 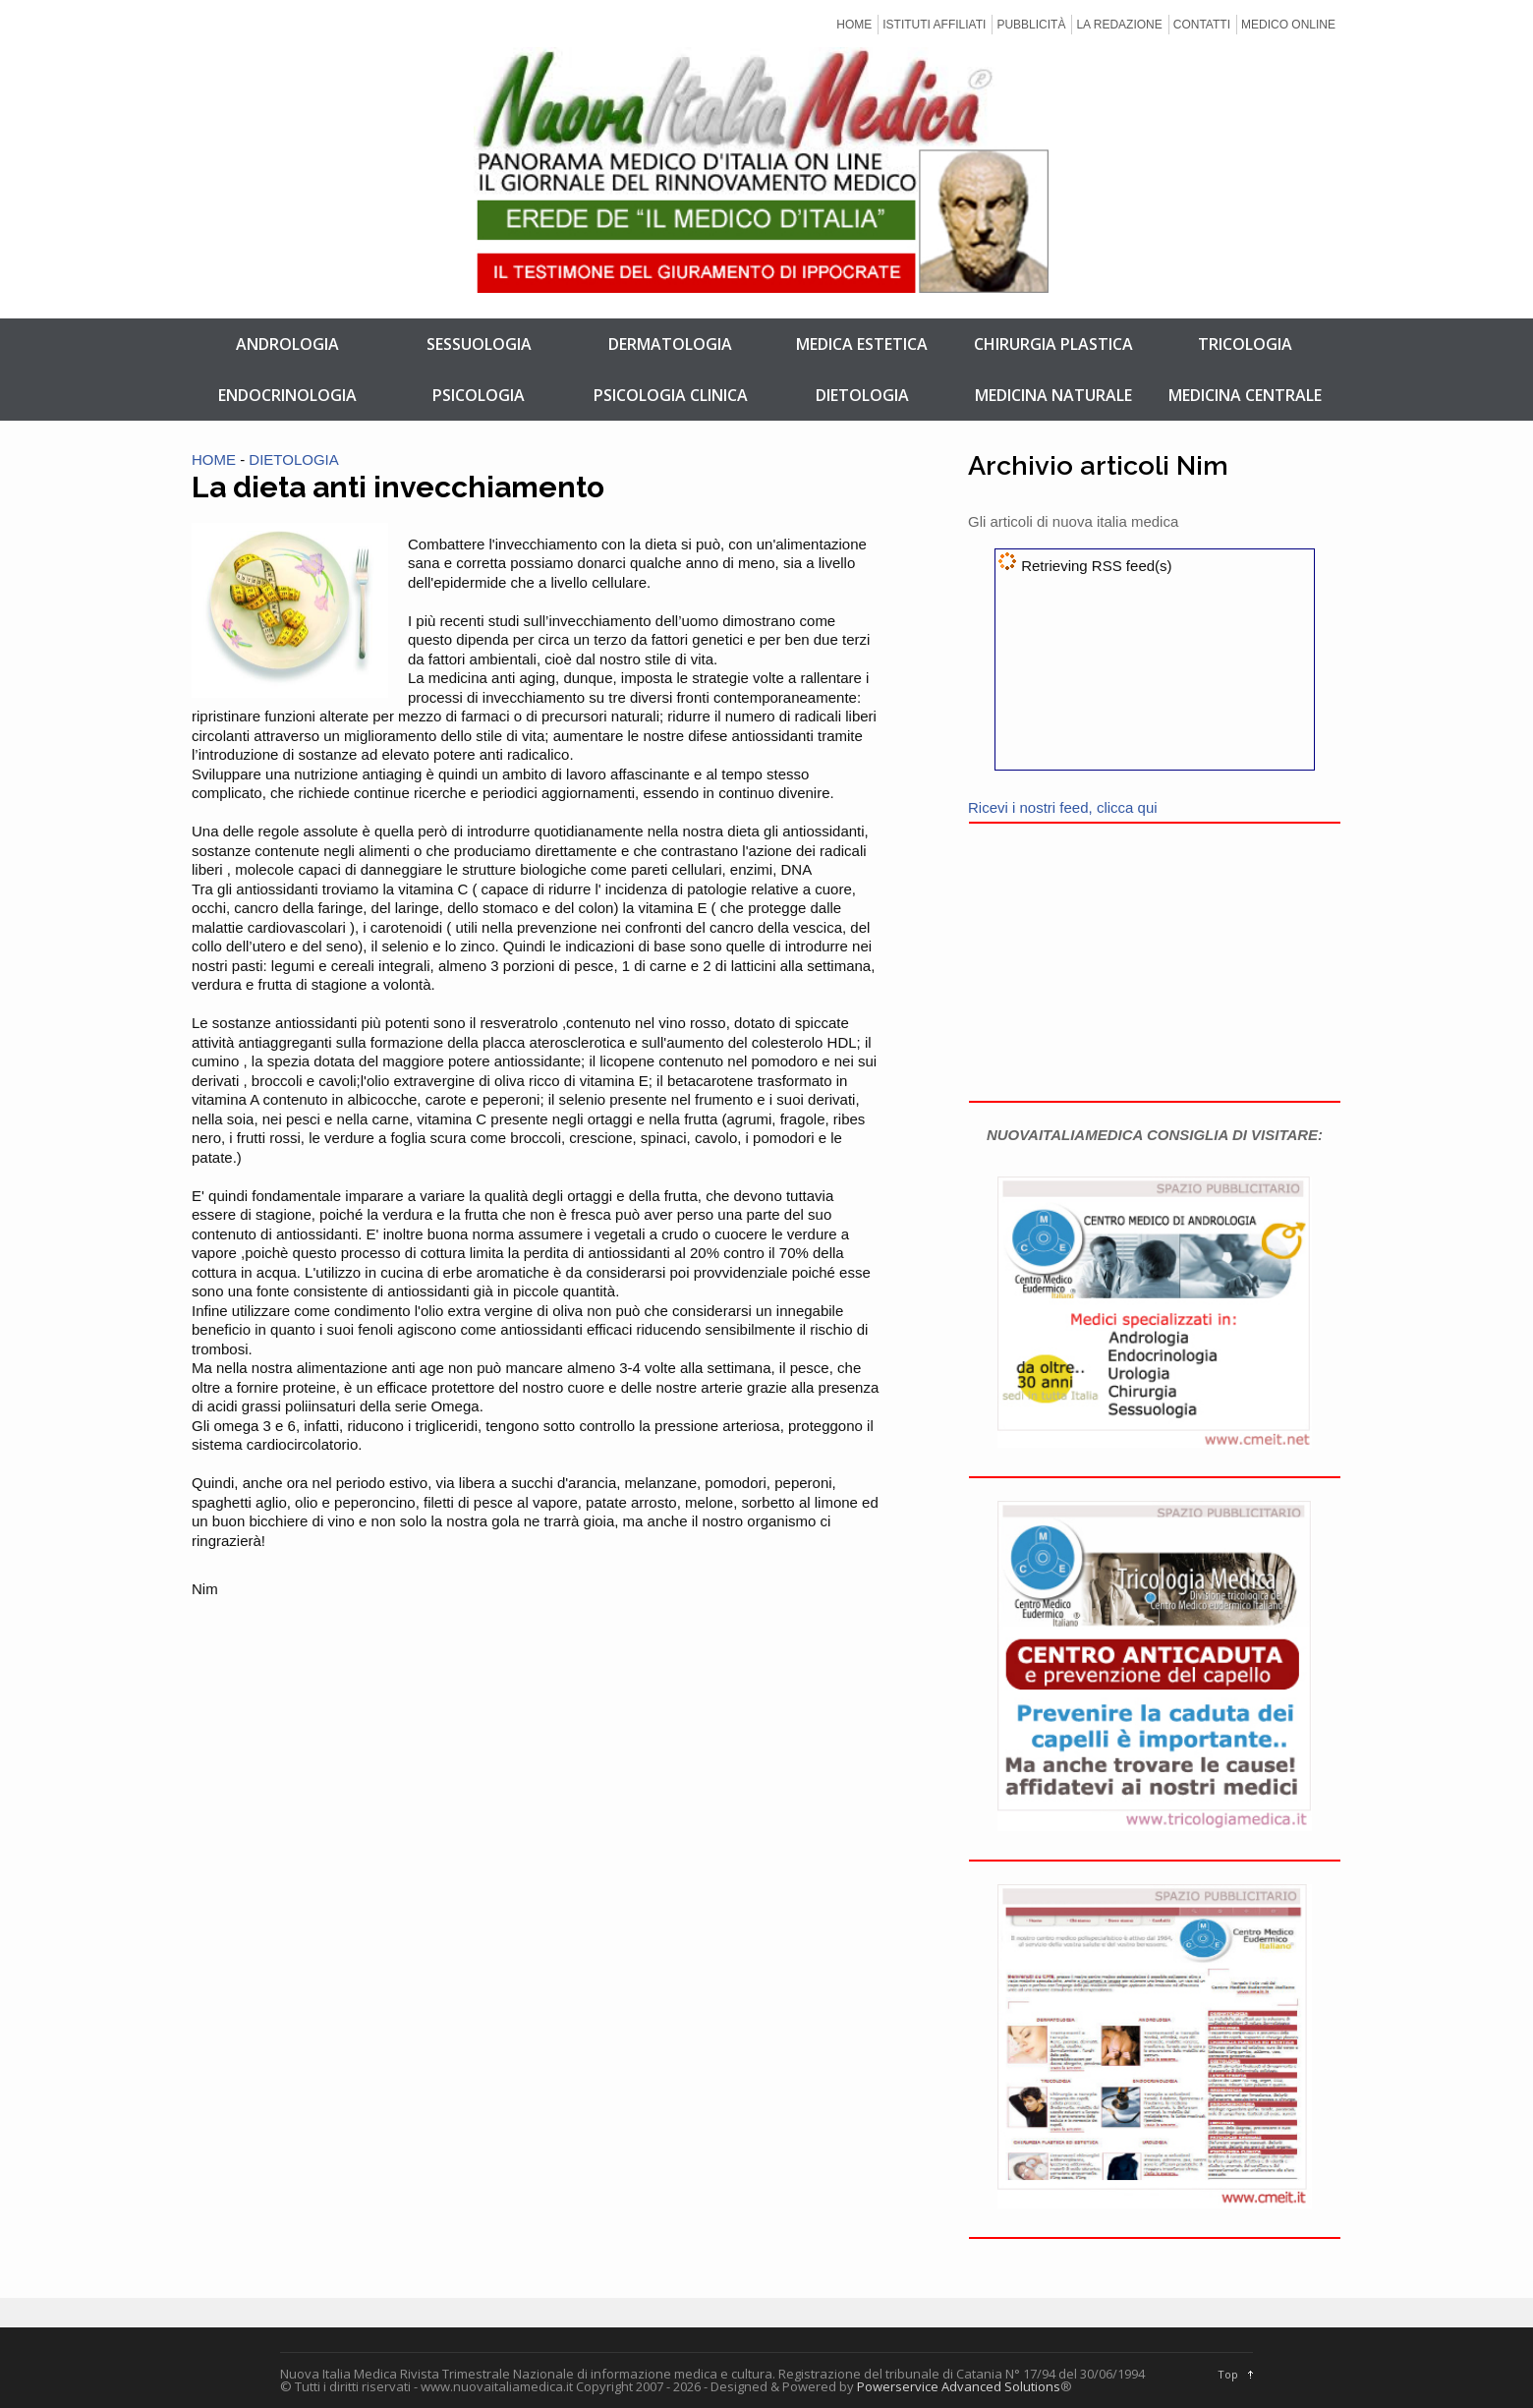 What do you see at coordinates (1288, 24) in the screenshot?
I see `MEDICO ONLINE` at bounding box center [1288, 24].